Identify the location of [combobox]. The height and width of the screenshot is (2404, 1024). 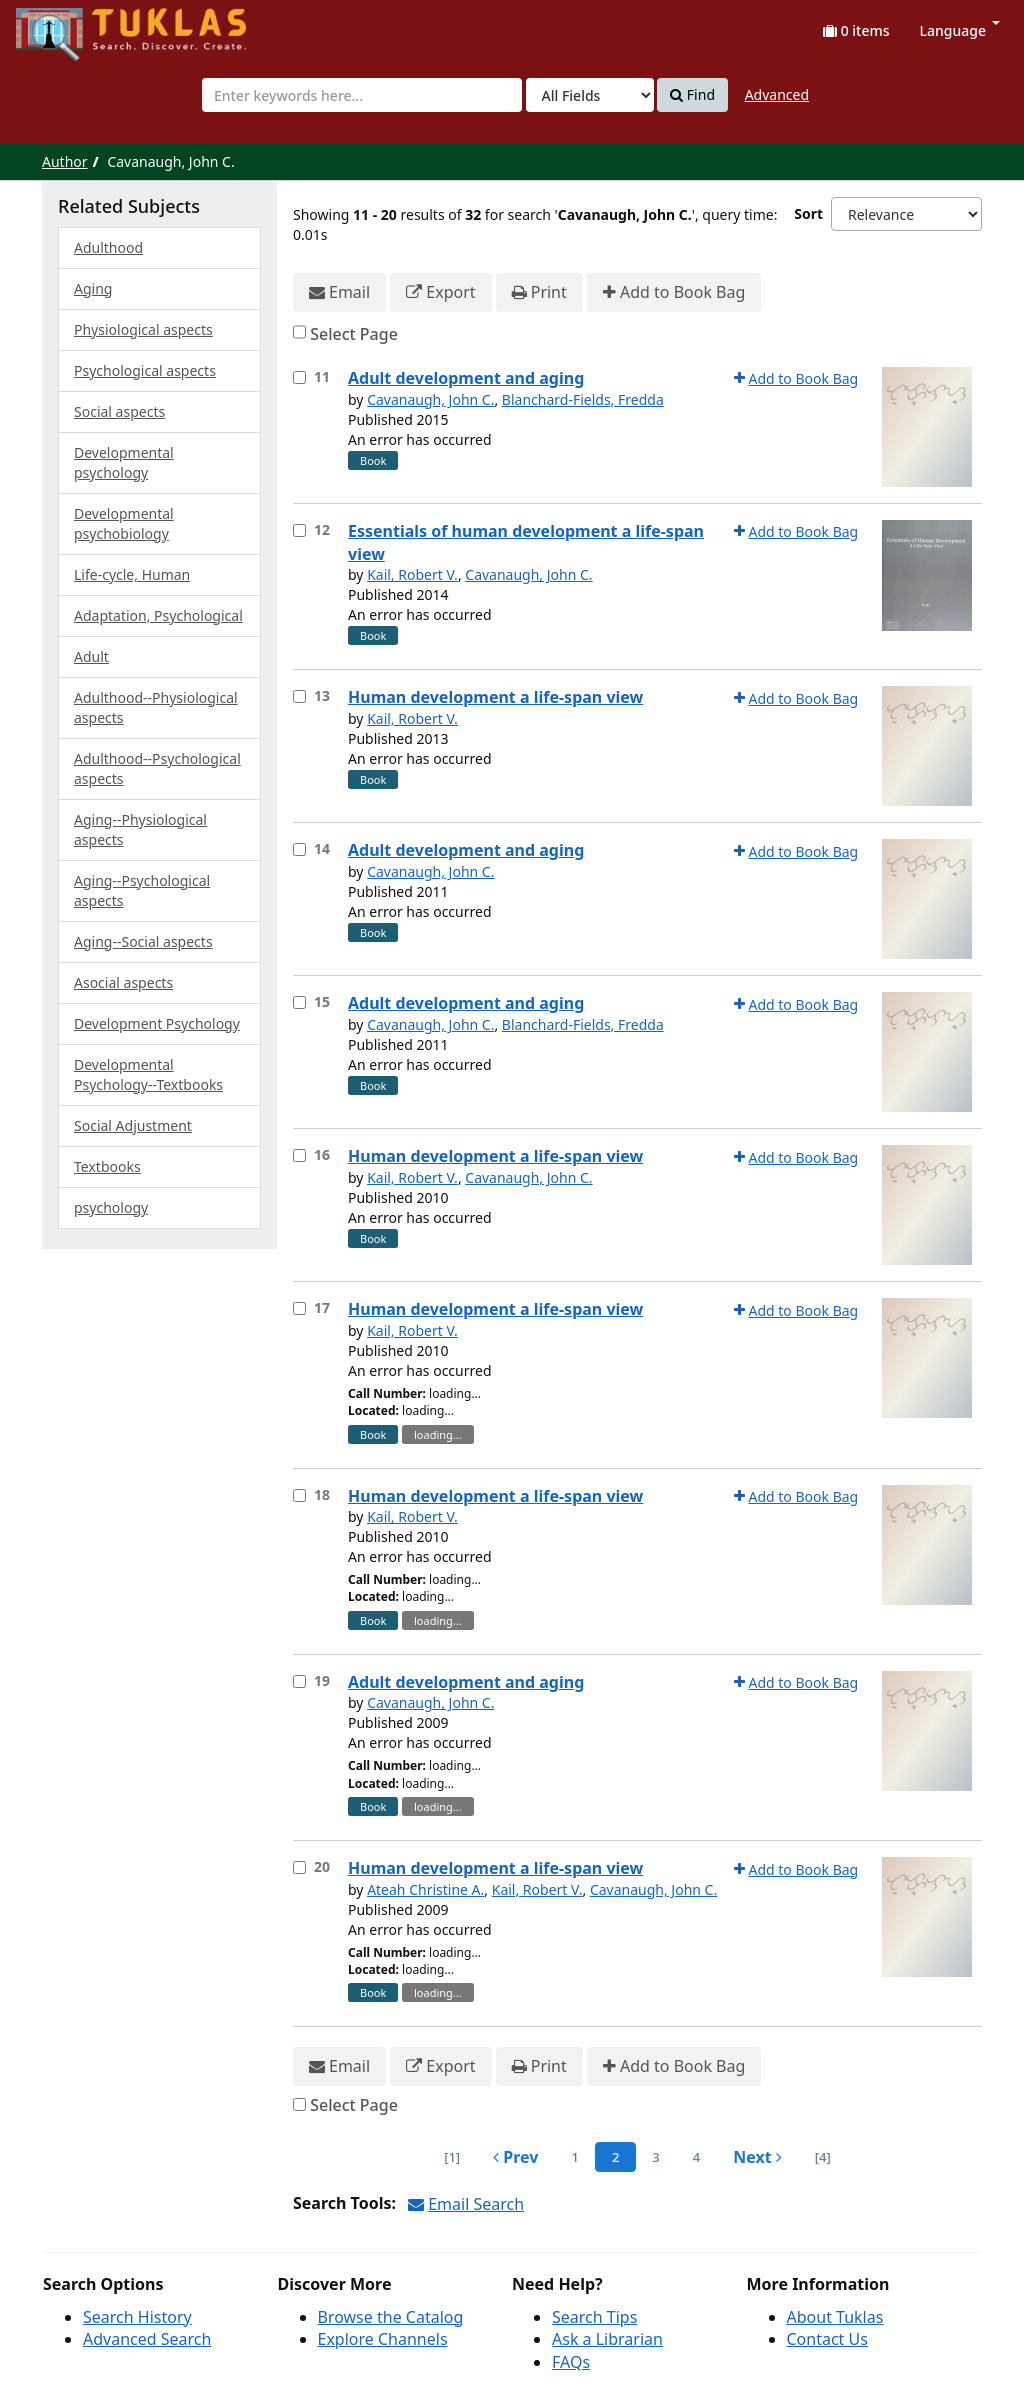
(362, 95).